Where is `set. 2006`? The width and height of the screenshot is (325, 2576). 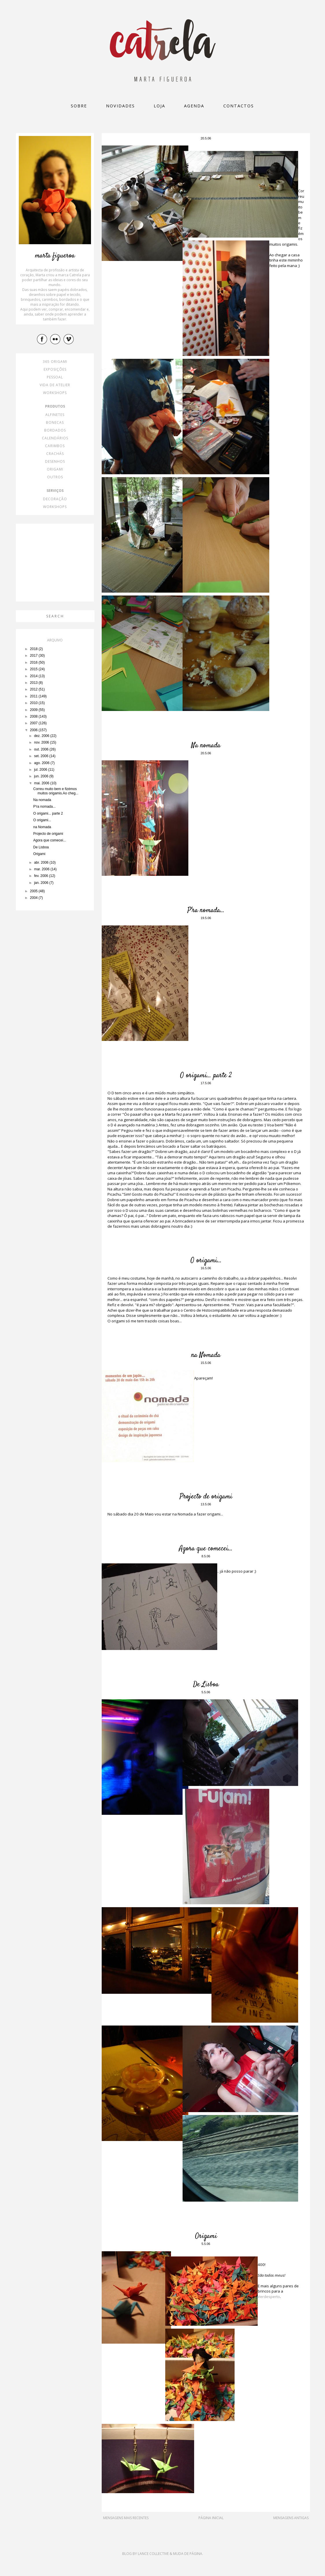 set. 2006 is located at coordinates (41, 756).